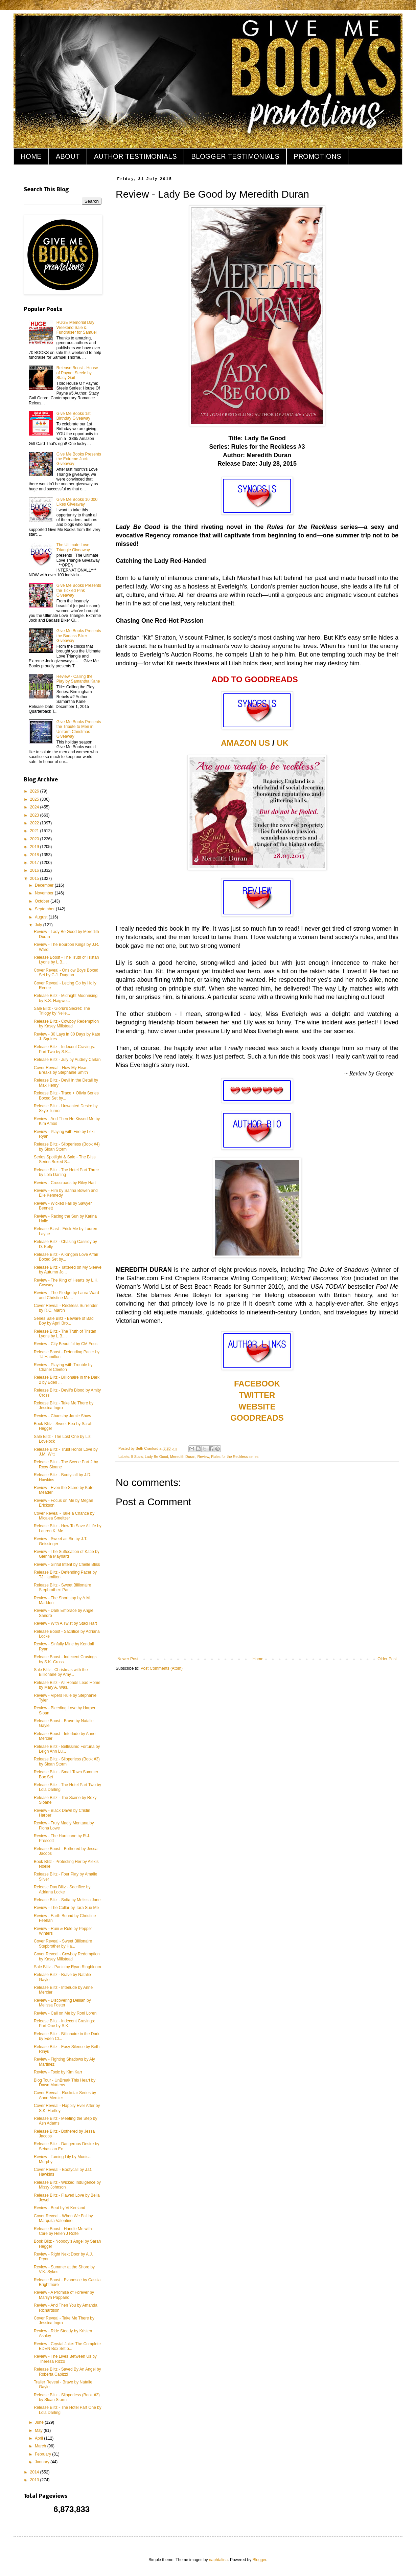 Image resolution: width=416 pixels, height=2576 pixels. Describe the element at coordinates (39, 925) in the screenshot. I see `July` at that location.